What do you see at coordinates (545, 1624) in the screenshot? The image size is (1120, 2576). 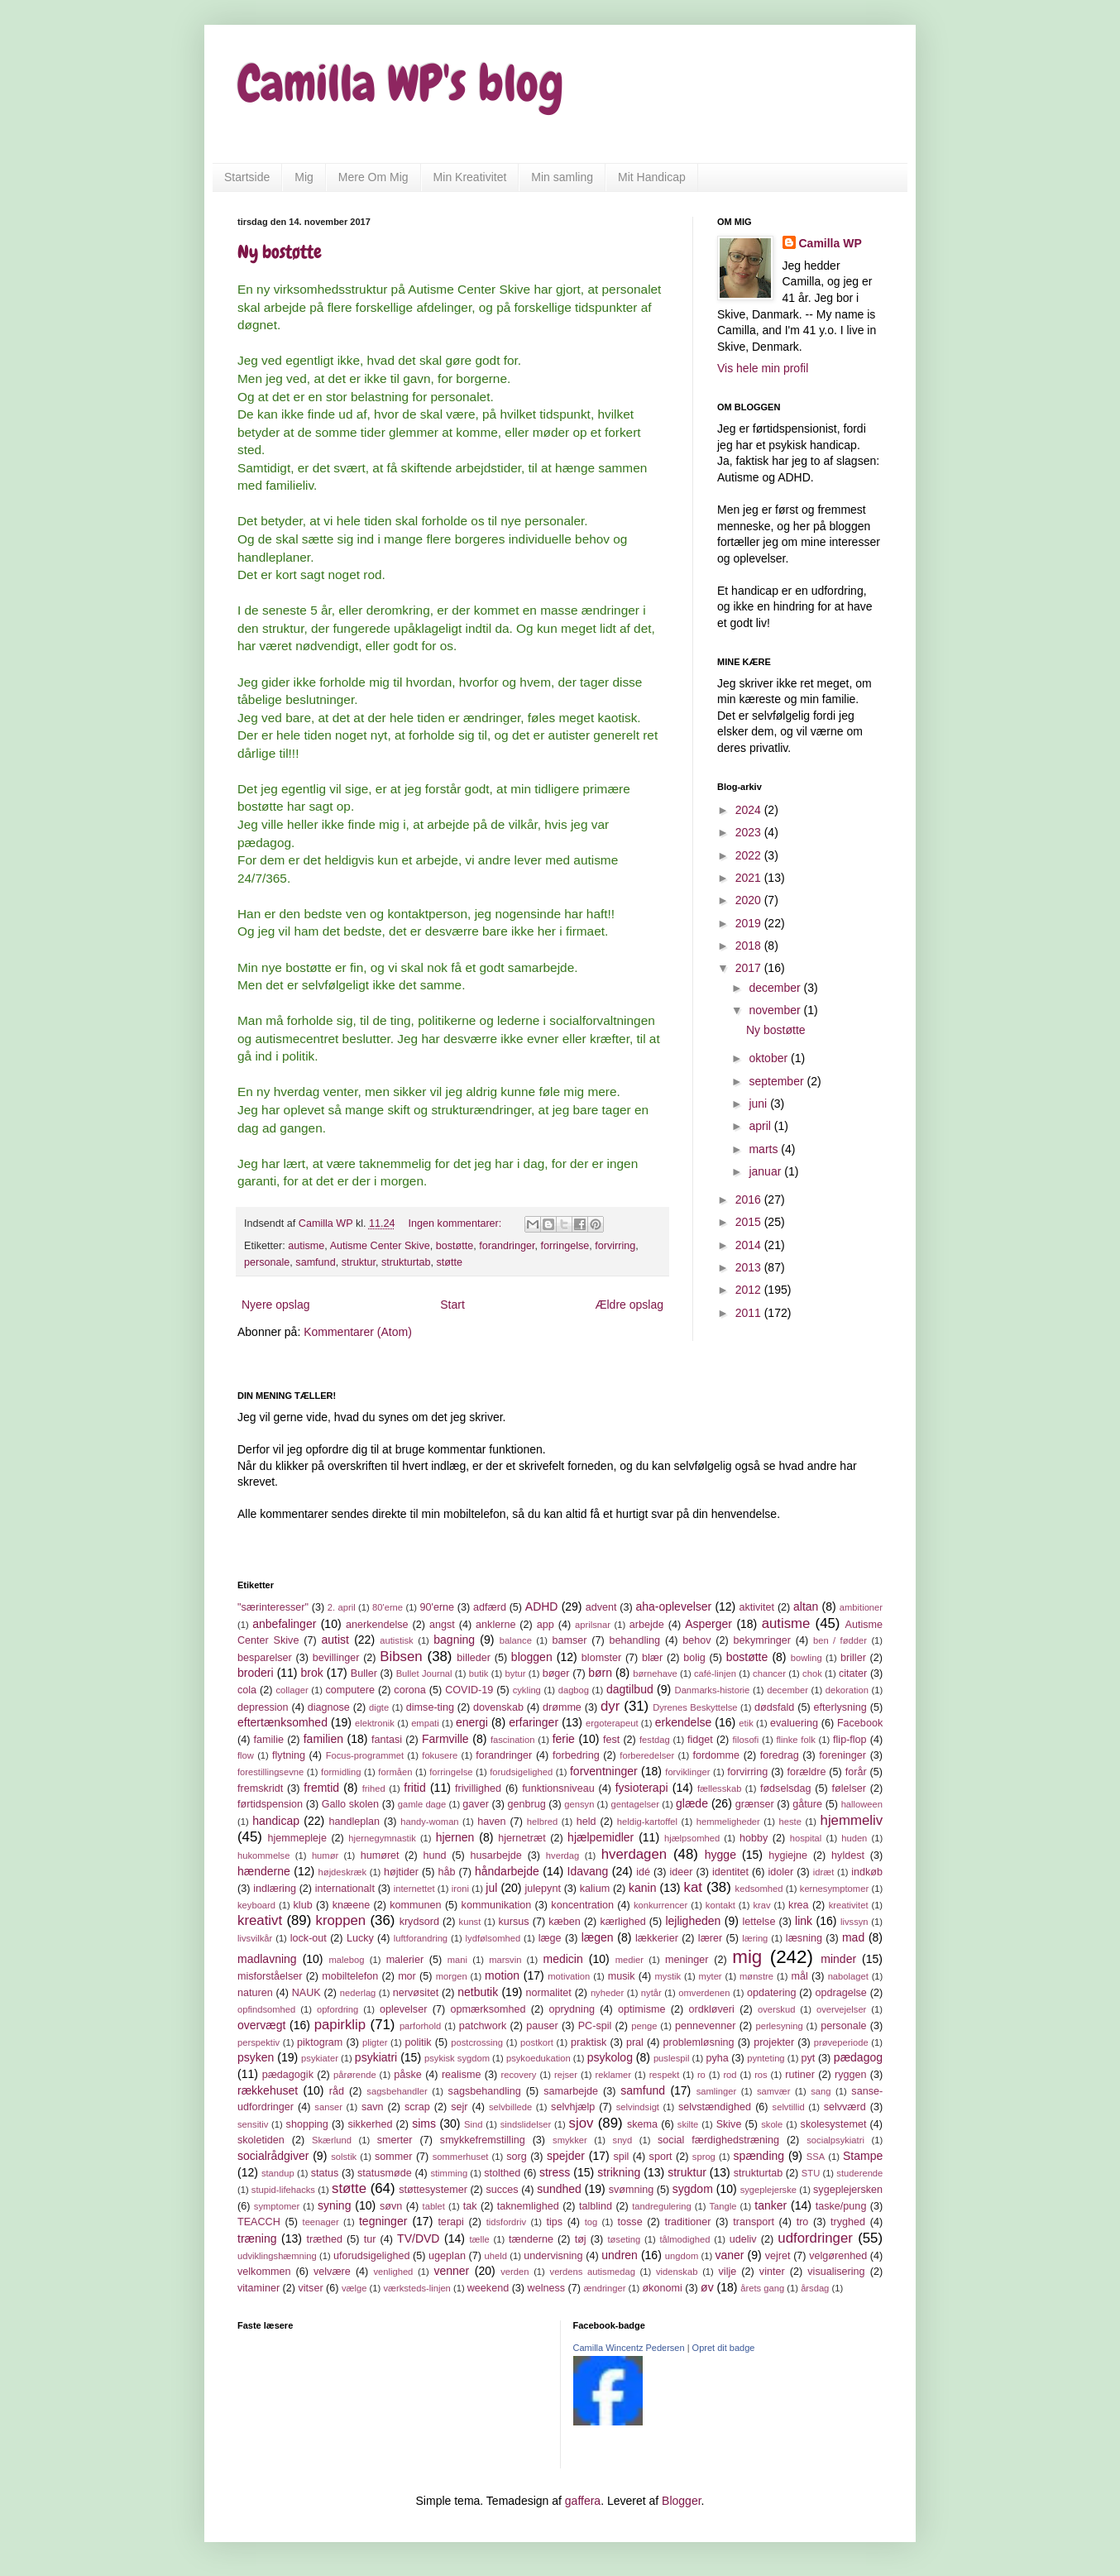 I see `app` at bounding box center [545, 1624].